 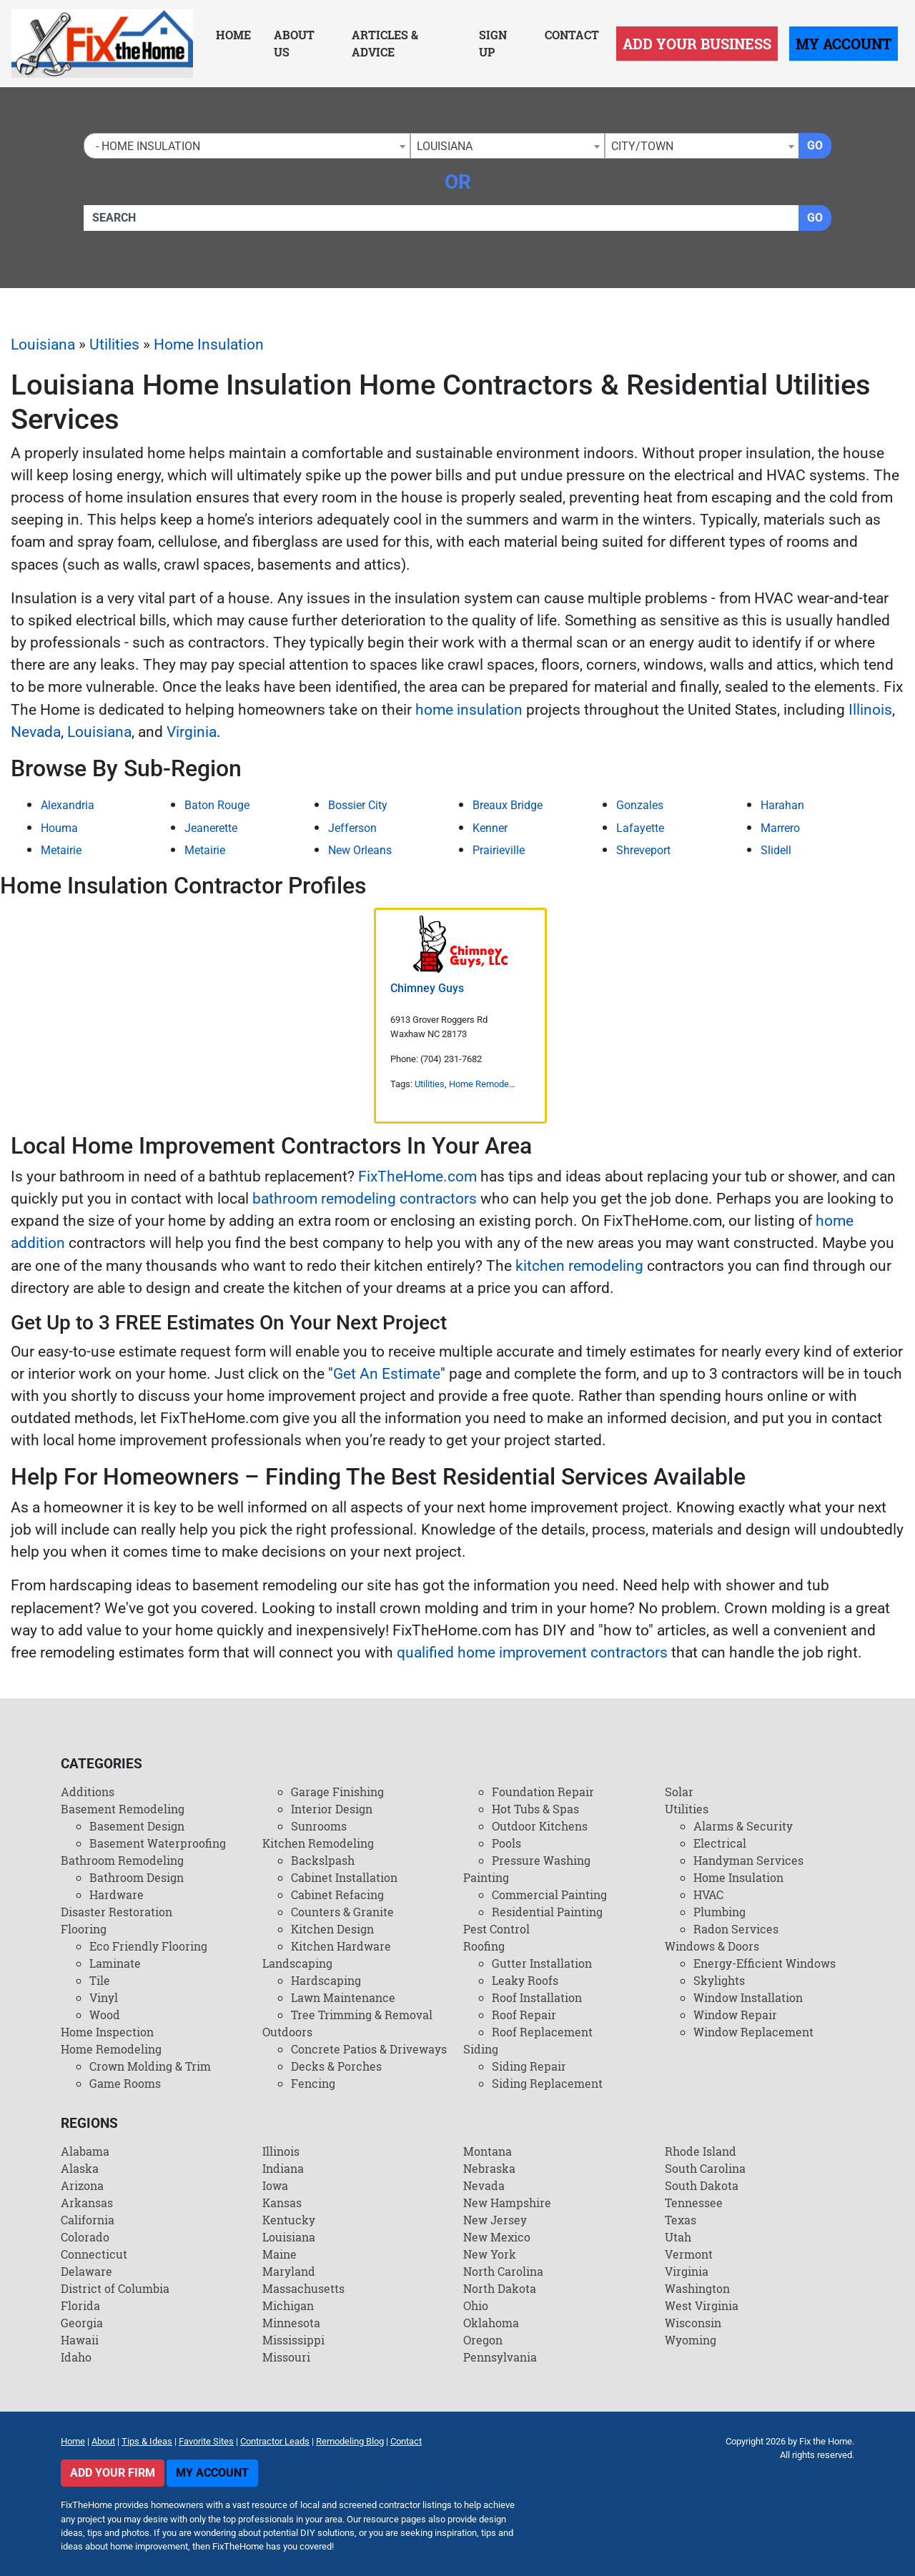 I want to click on Pools, so click(x=506, y=1843).